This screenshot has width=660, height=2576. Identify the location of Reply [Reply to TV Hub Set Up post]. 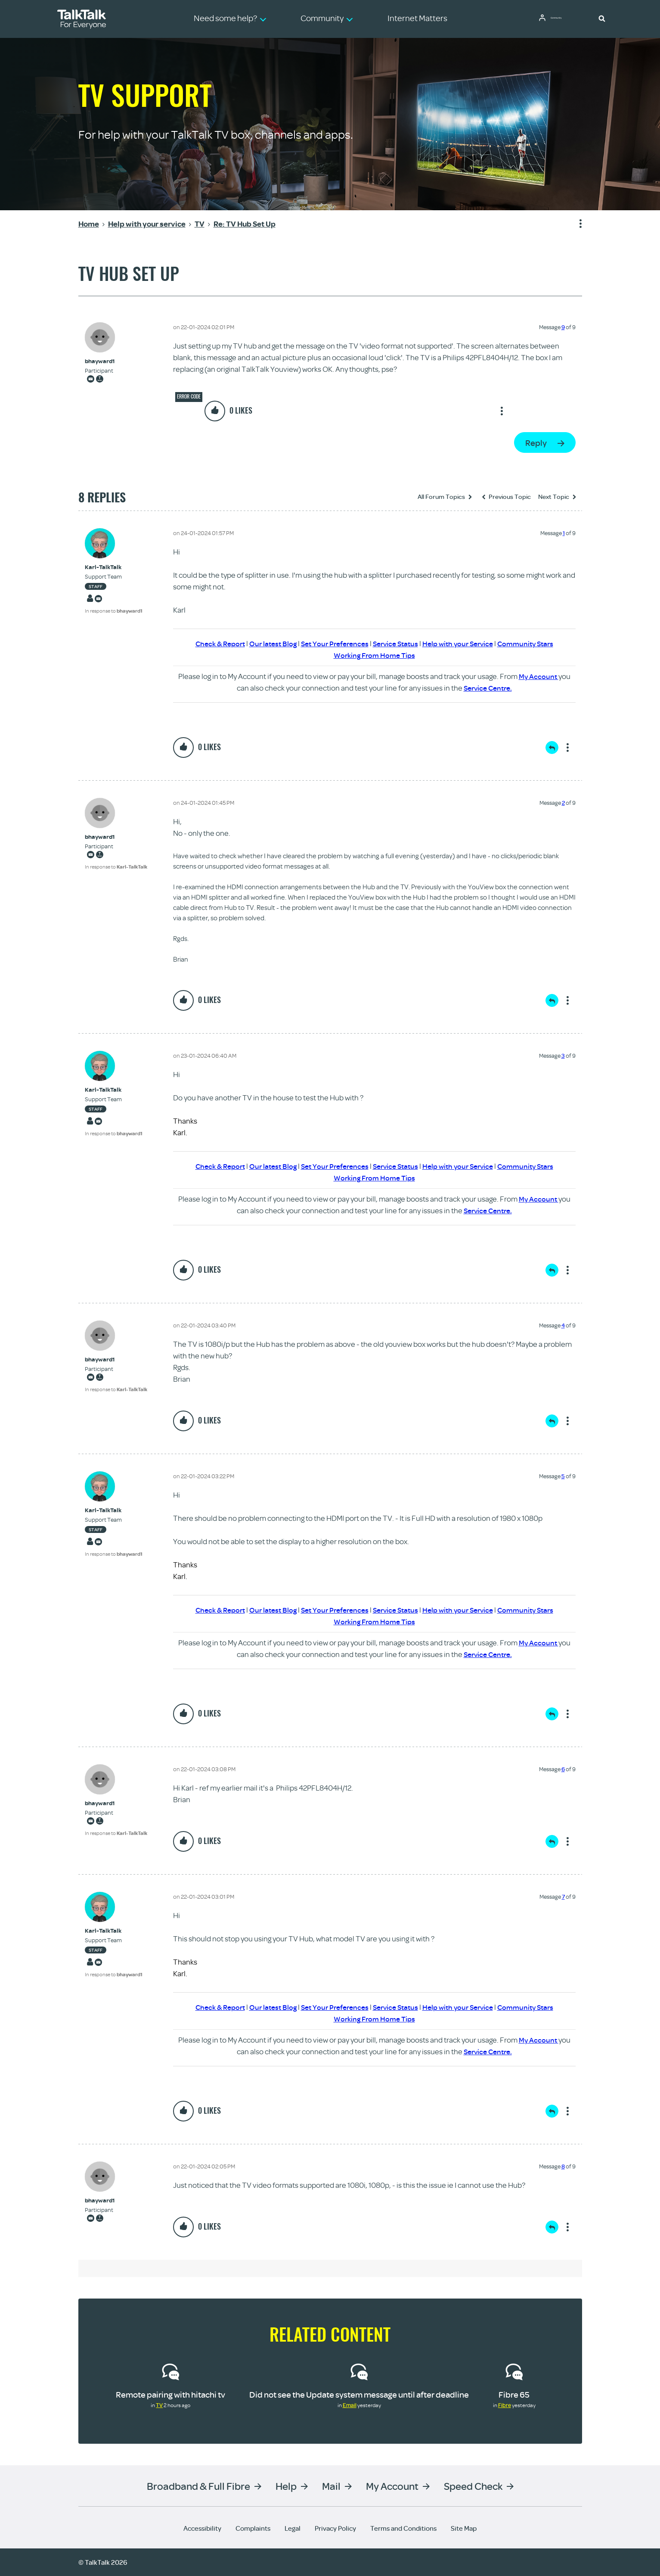
(536, 442).